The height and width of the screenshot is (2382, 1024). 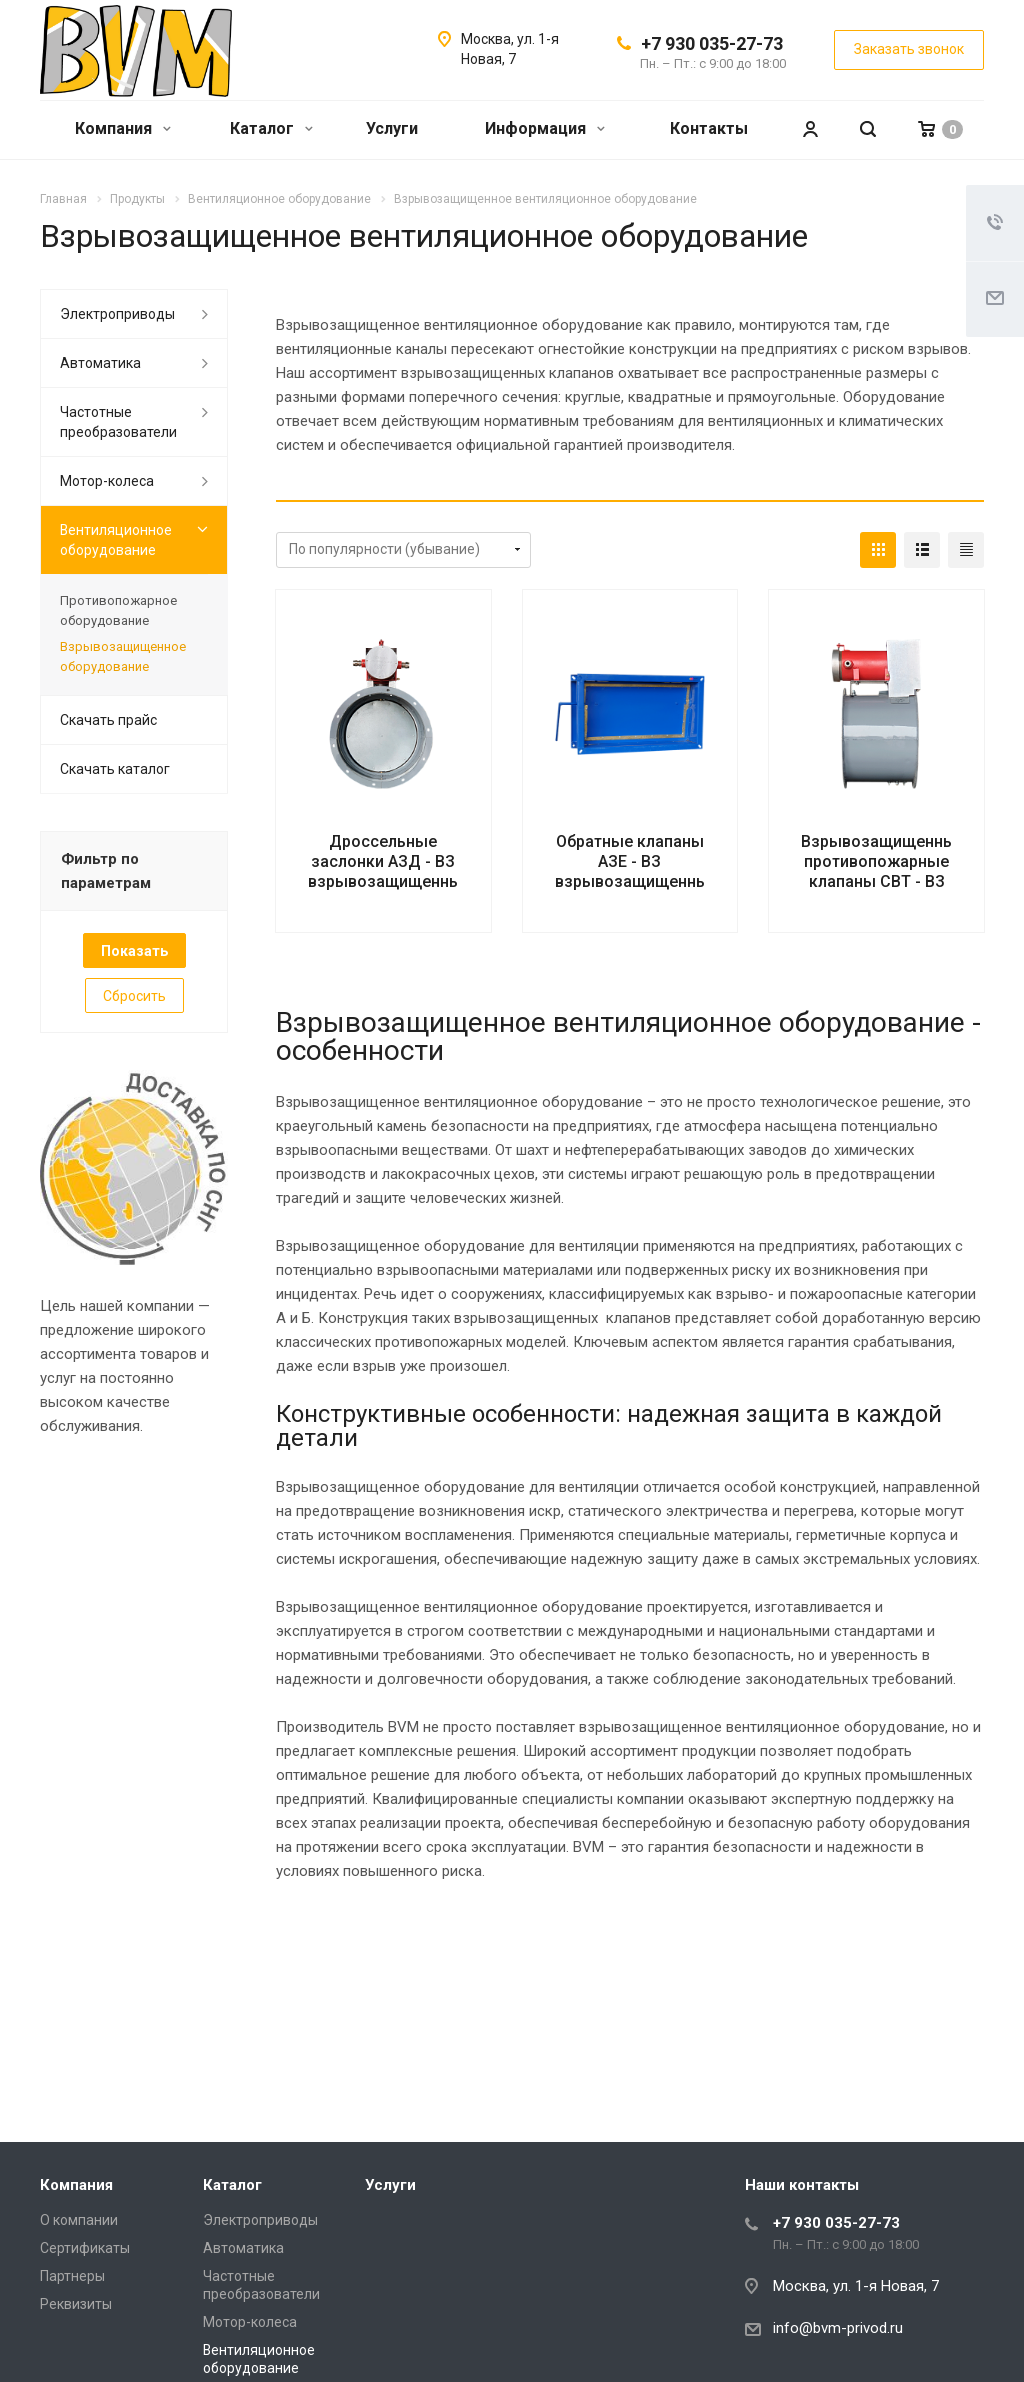 What do you see at coordinates (545, 128) in the screenshot?
I see `Информация` at bounding box center [545, 128].